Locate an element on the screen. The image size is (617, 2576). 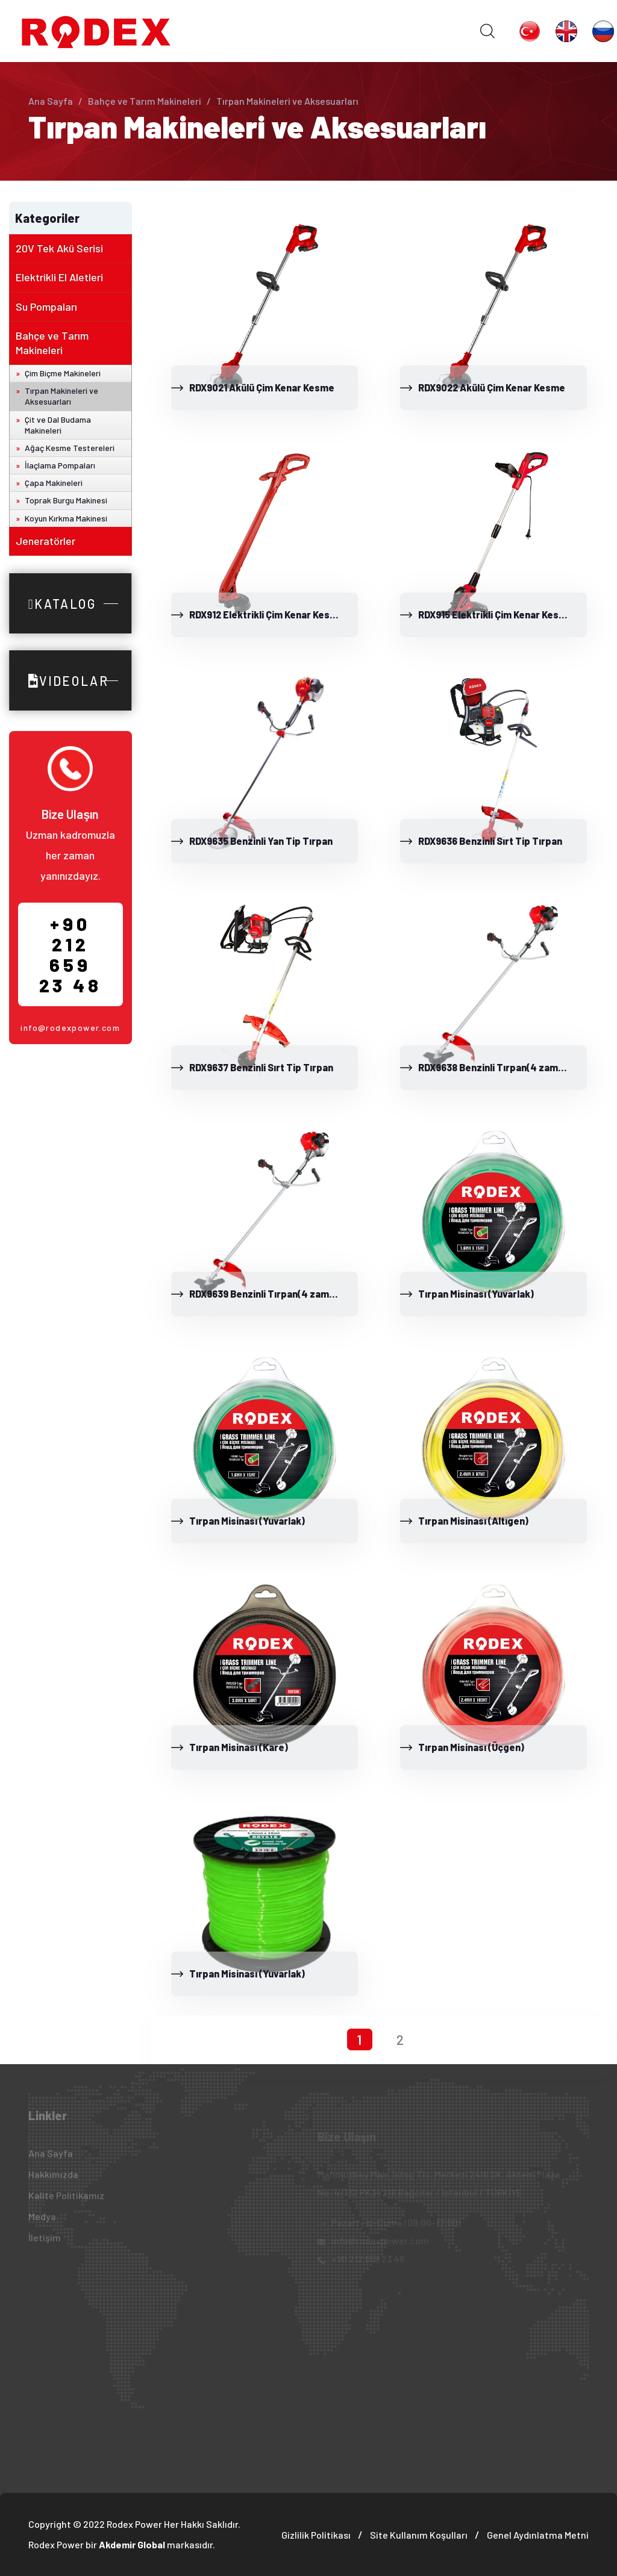
RDX9638 Benzinli Tırpan(4 zamanlı) is located at coordinates (497, 1067).